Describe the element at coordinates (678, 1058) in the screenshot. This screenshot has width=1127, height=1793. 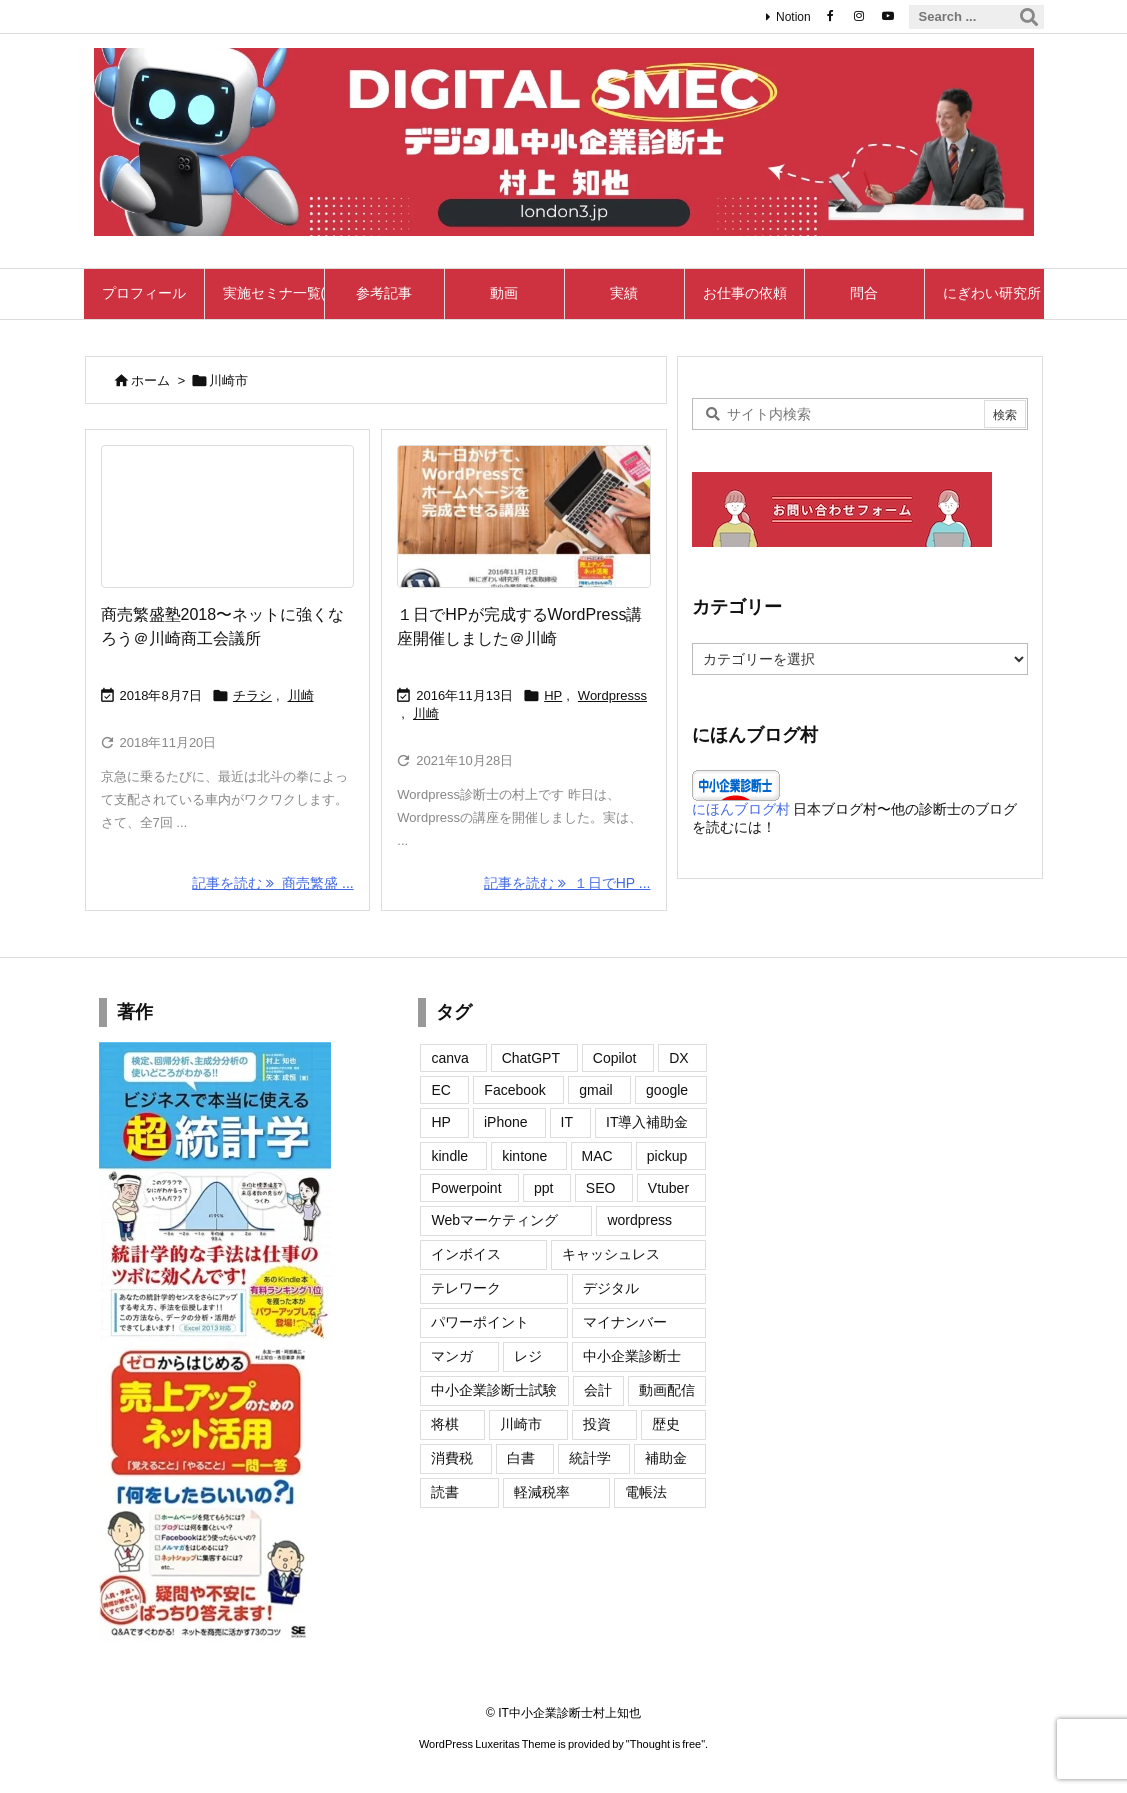
I see `DX [DX (4個の項目)]` at that location.